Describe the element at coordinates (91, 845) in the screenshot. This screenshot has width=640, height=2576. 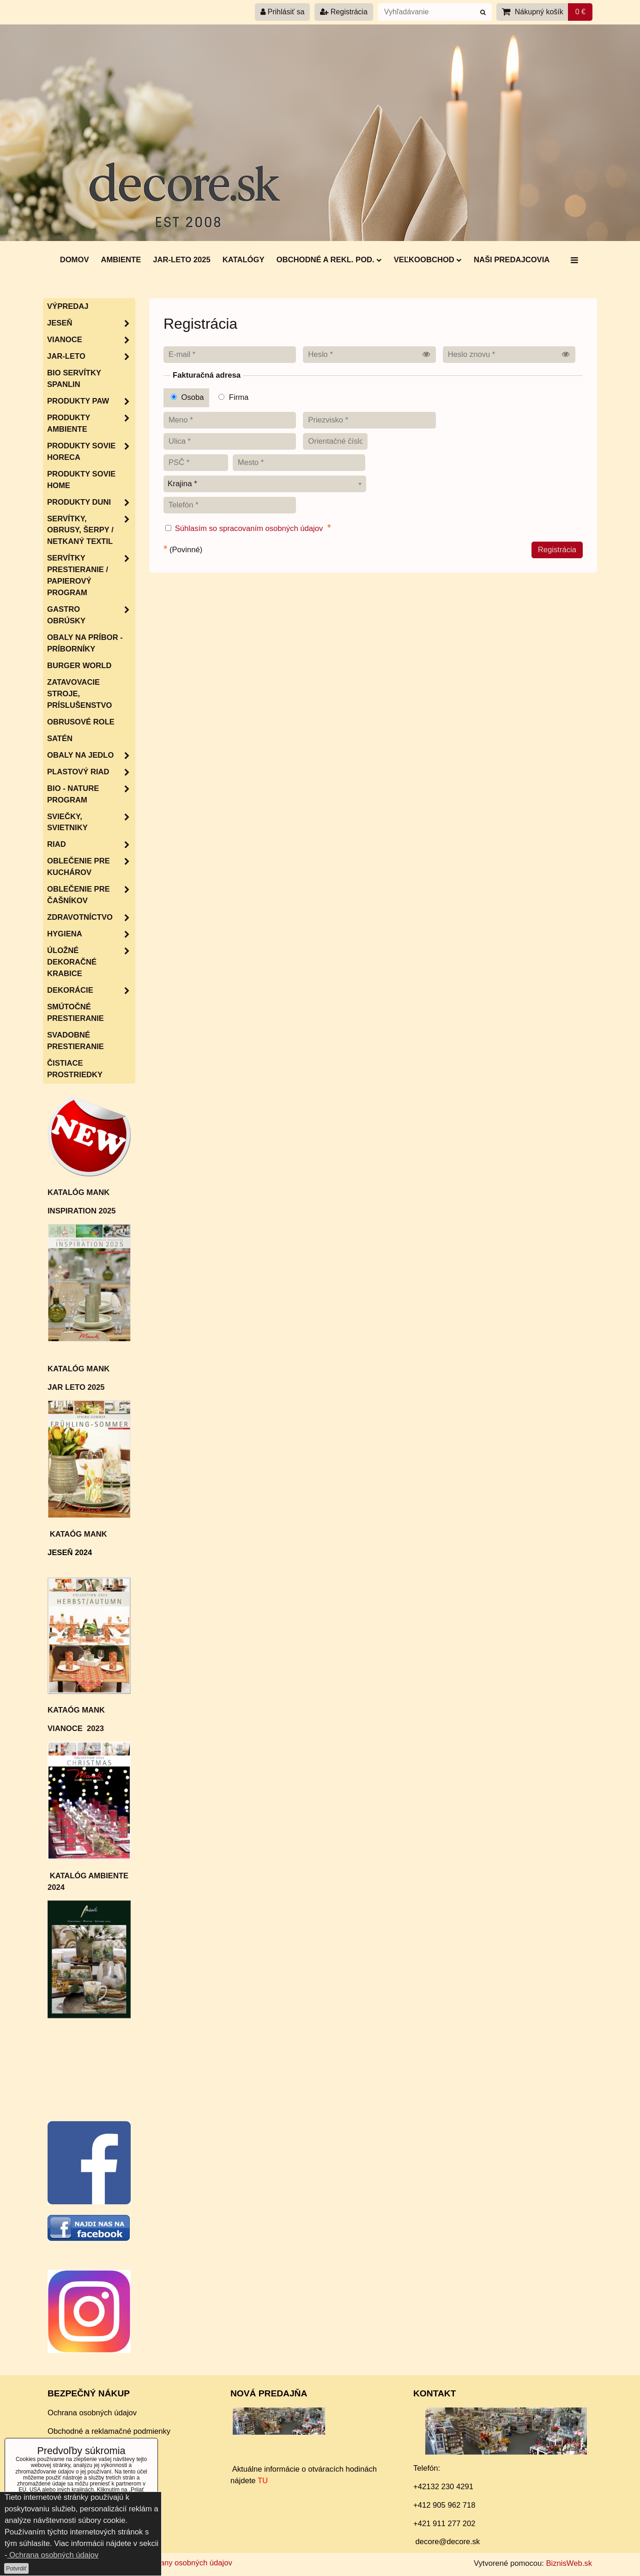
I see `RIAD` at that location.